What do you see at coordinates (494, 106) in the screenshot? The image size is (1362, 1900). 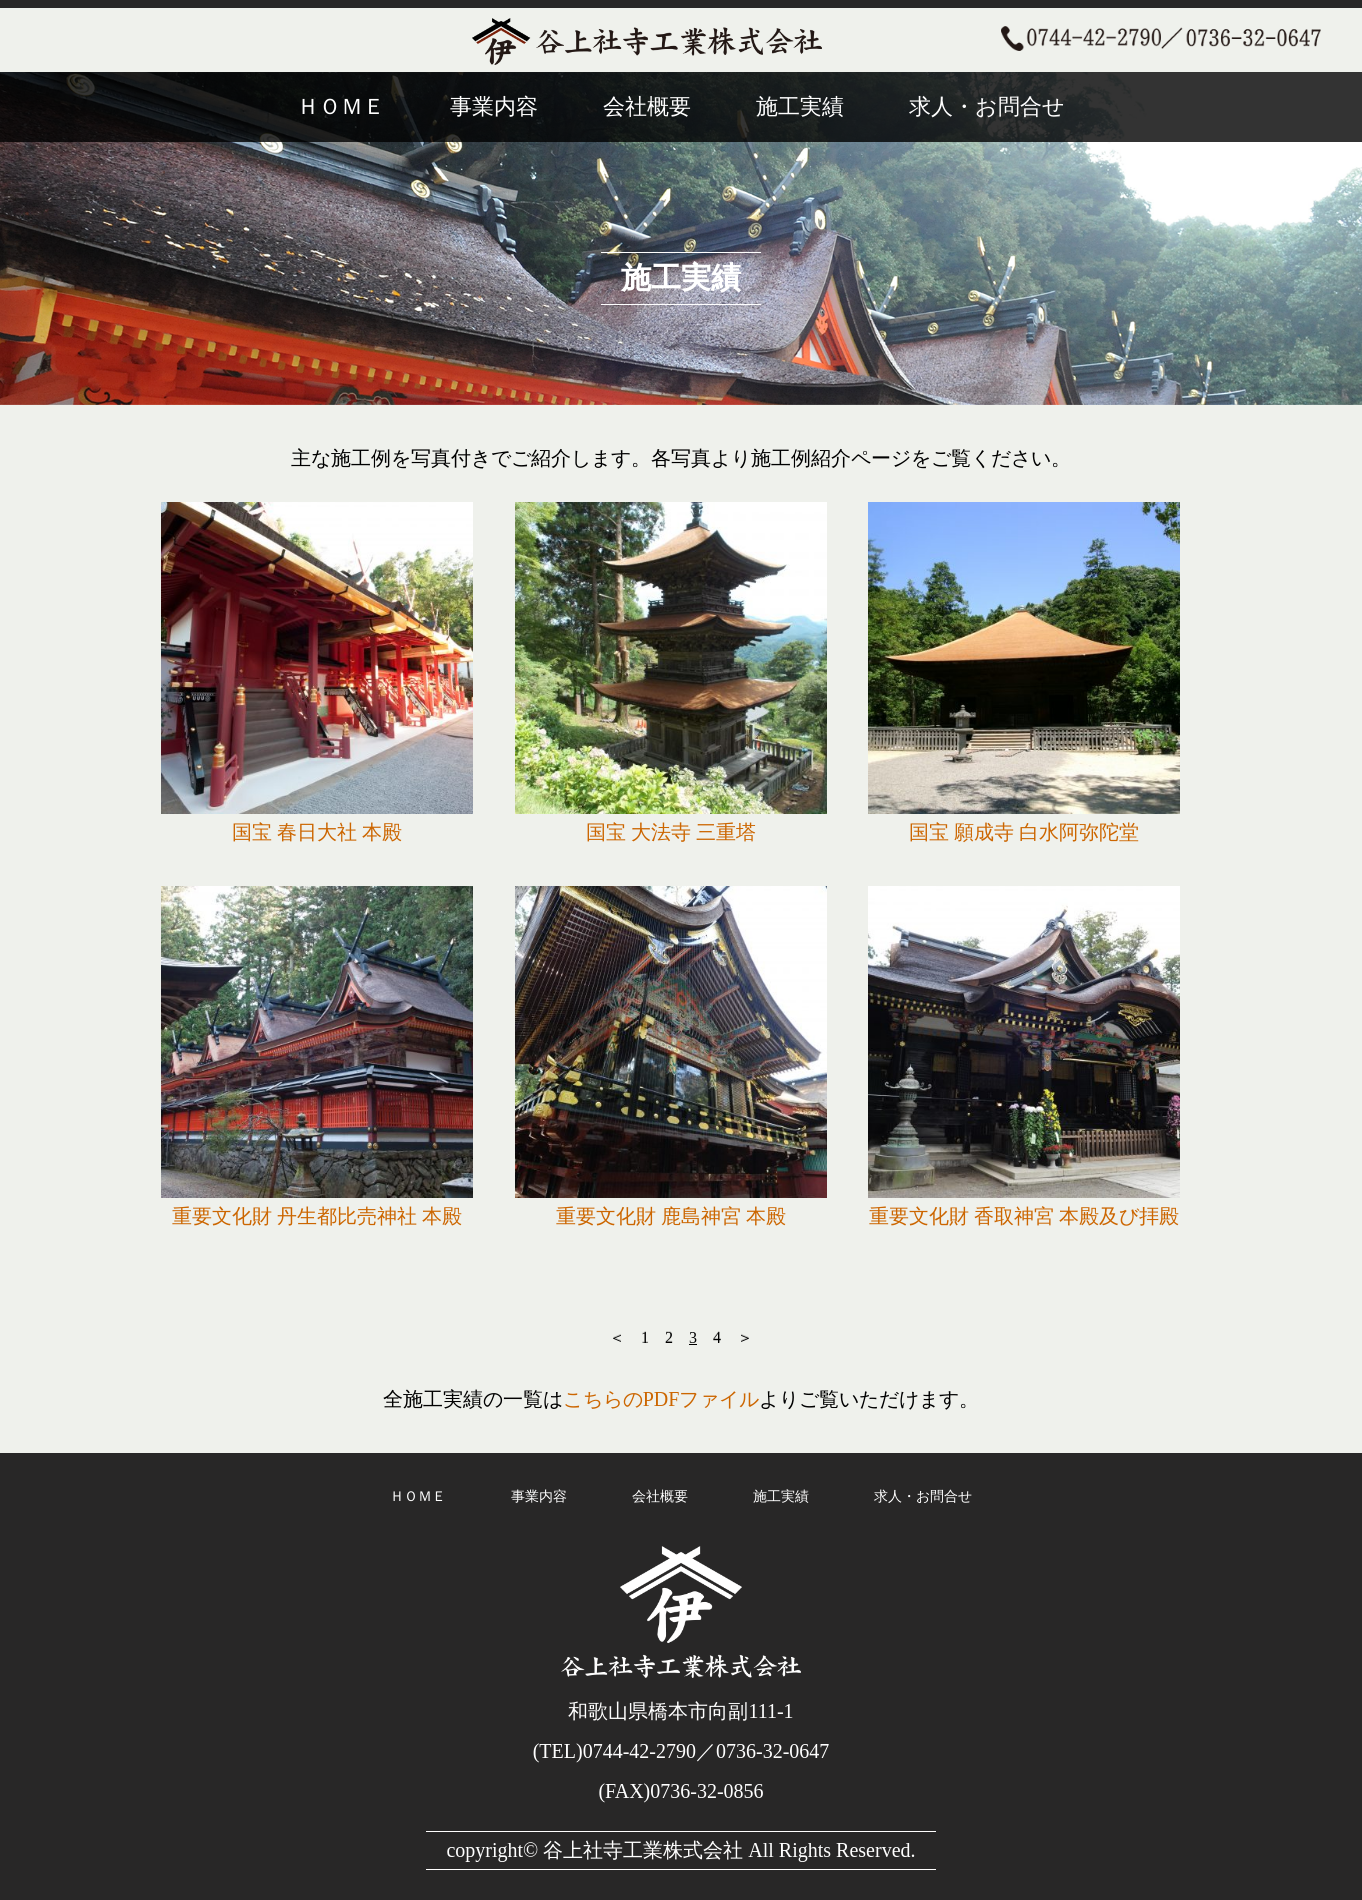 I see `事業内容` at bounding box center [494, 106].